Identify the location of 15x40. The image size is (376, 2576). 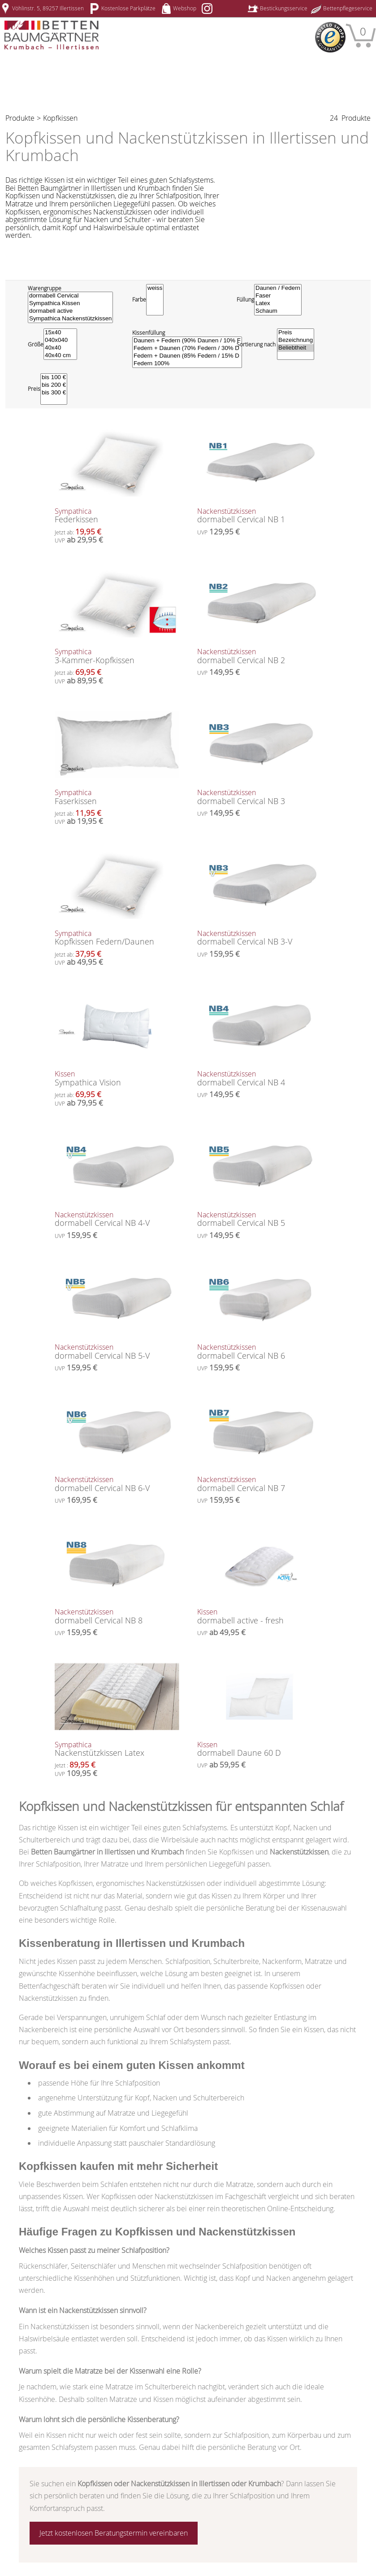
(60, 333).